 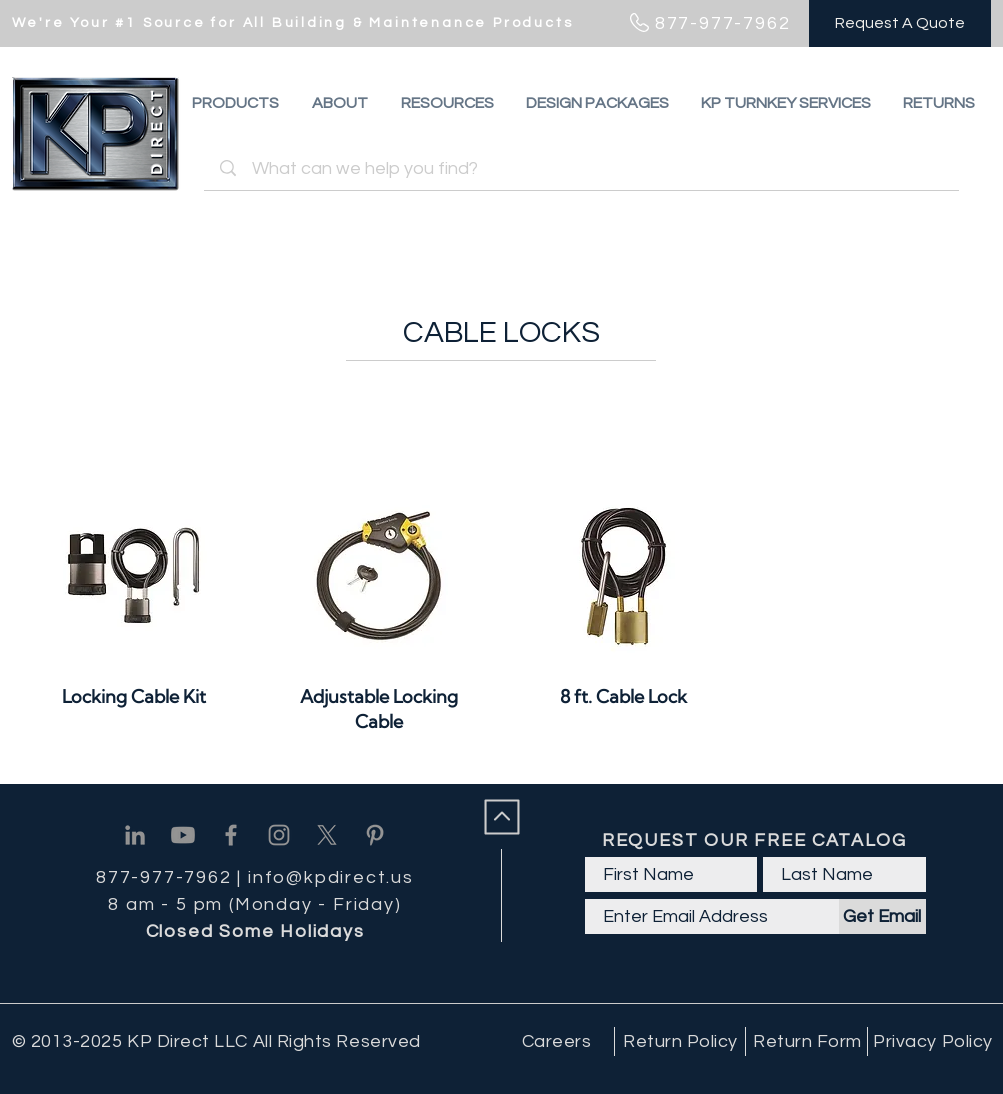 I want to click on [Instagram], so click(x=279, y=835).